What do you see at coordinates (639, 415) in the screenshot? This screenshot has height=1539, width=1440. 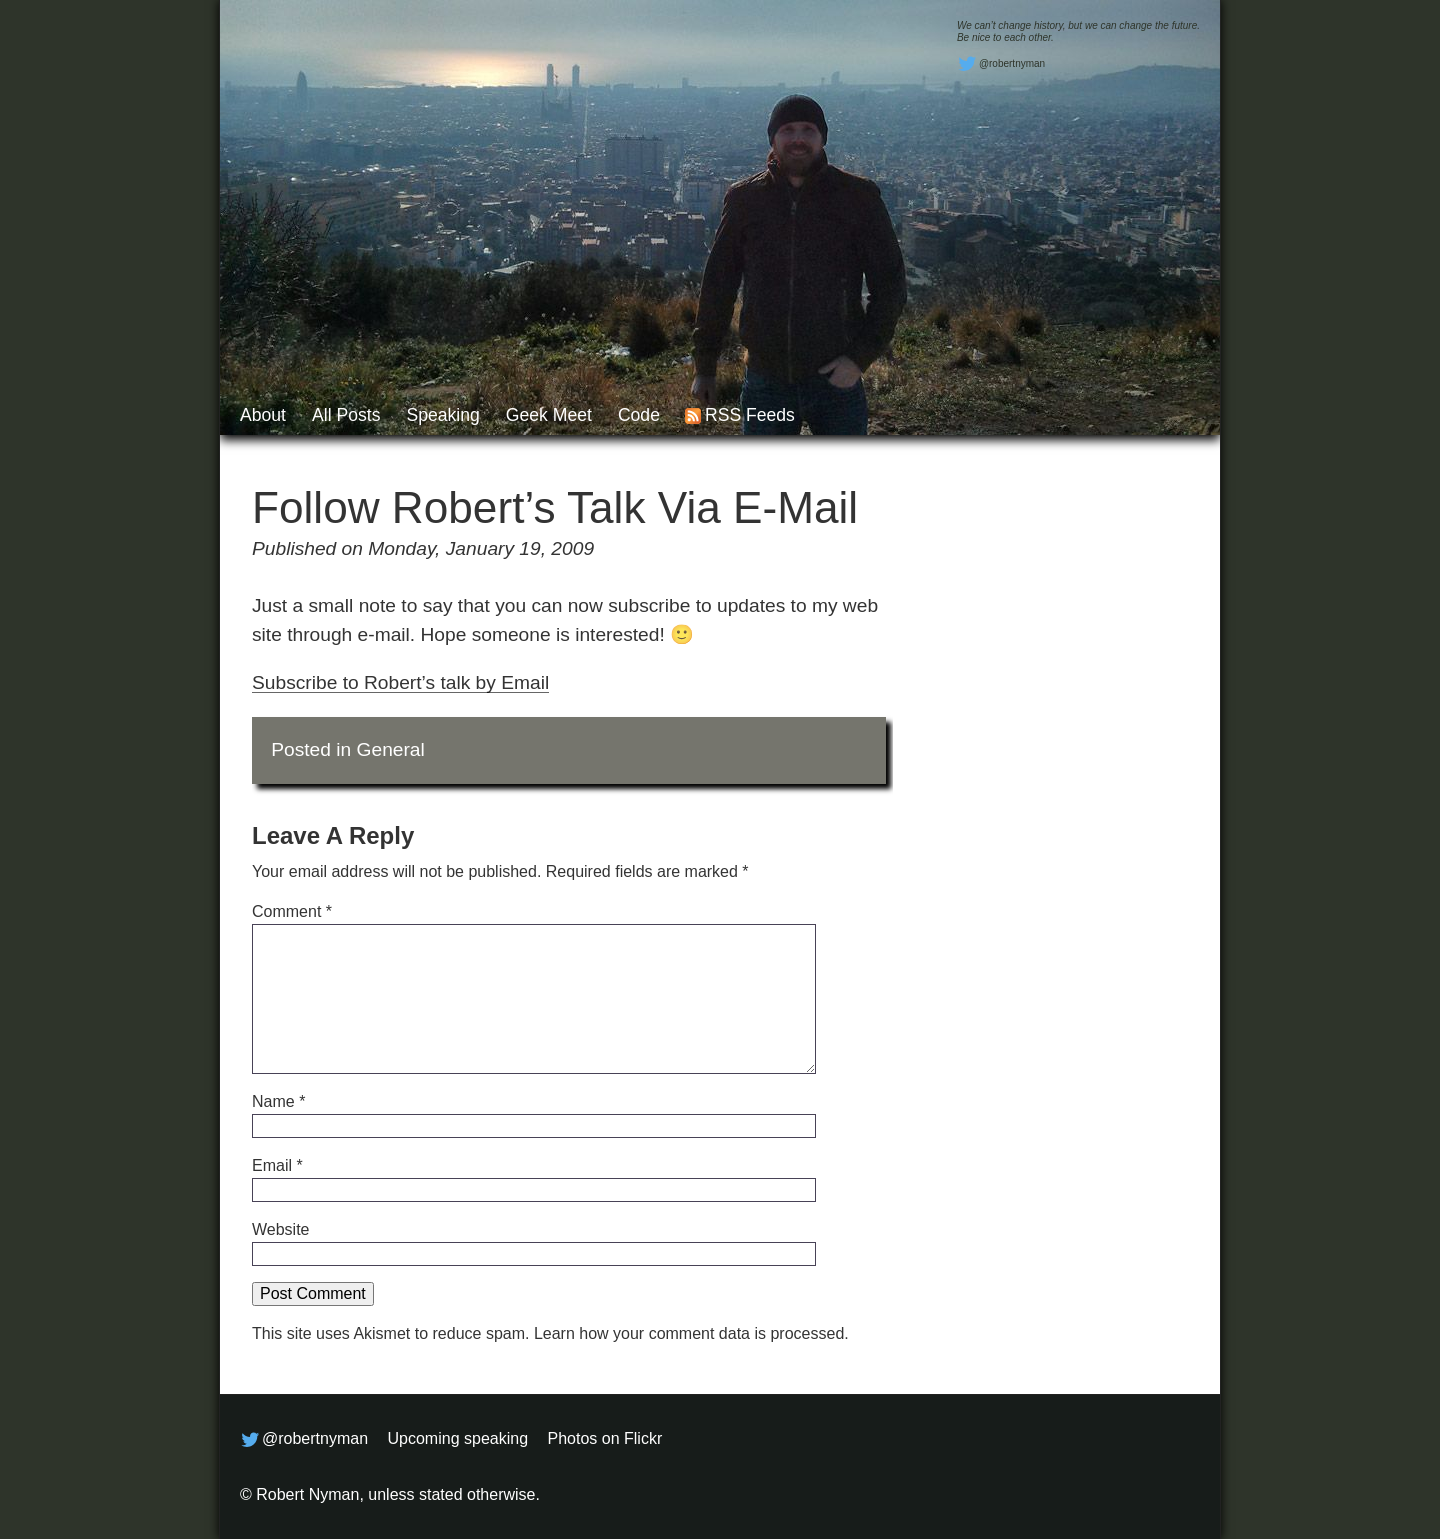 I see `Code` at bounding box center [639, 415].